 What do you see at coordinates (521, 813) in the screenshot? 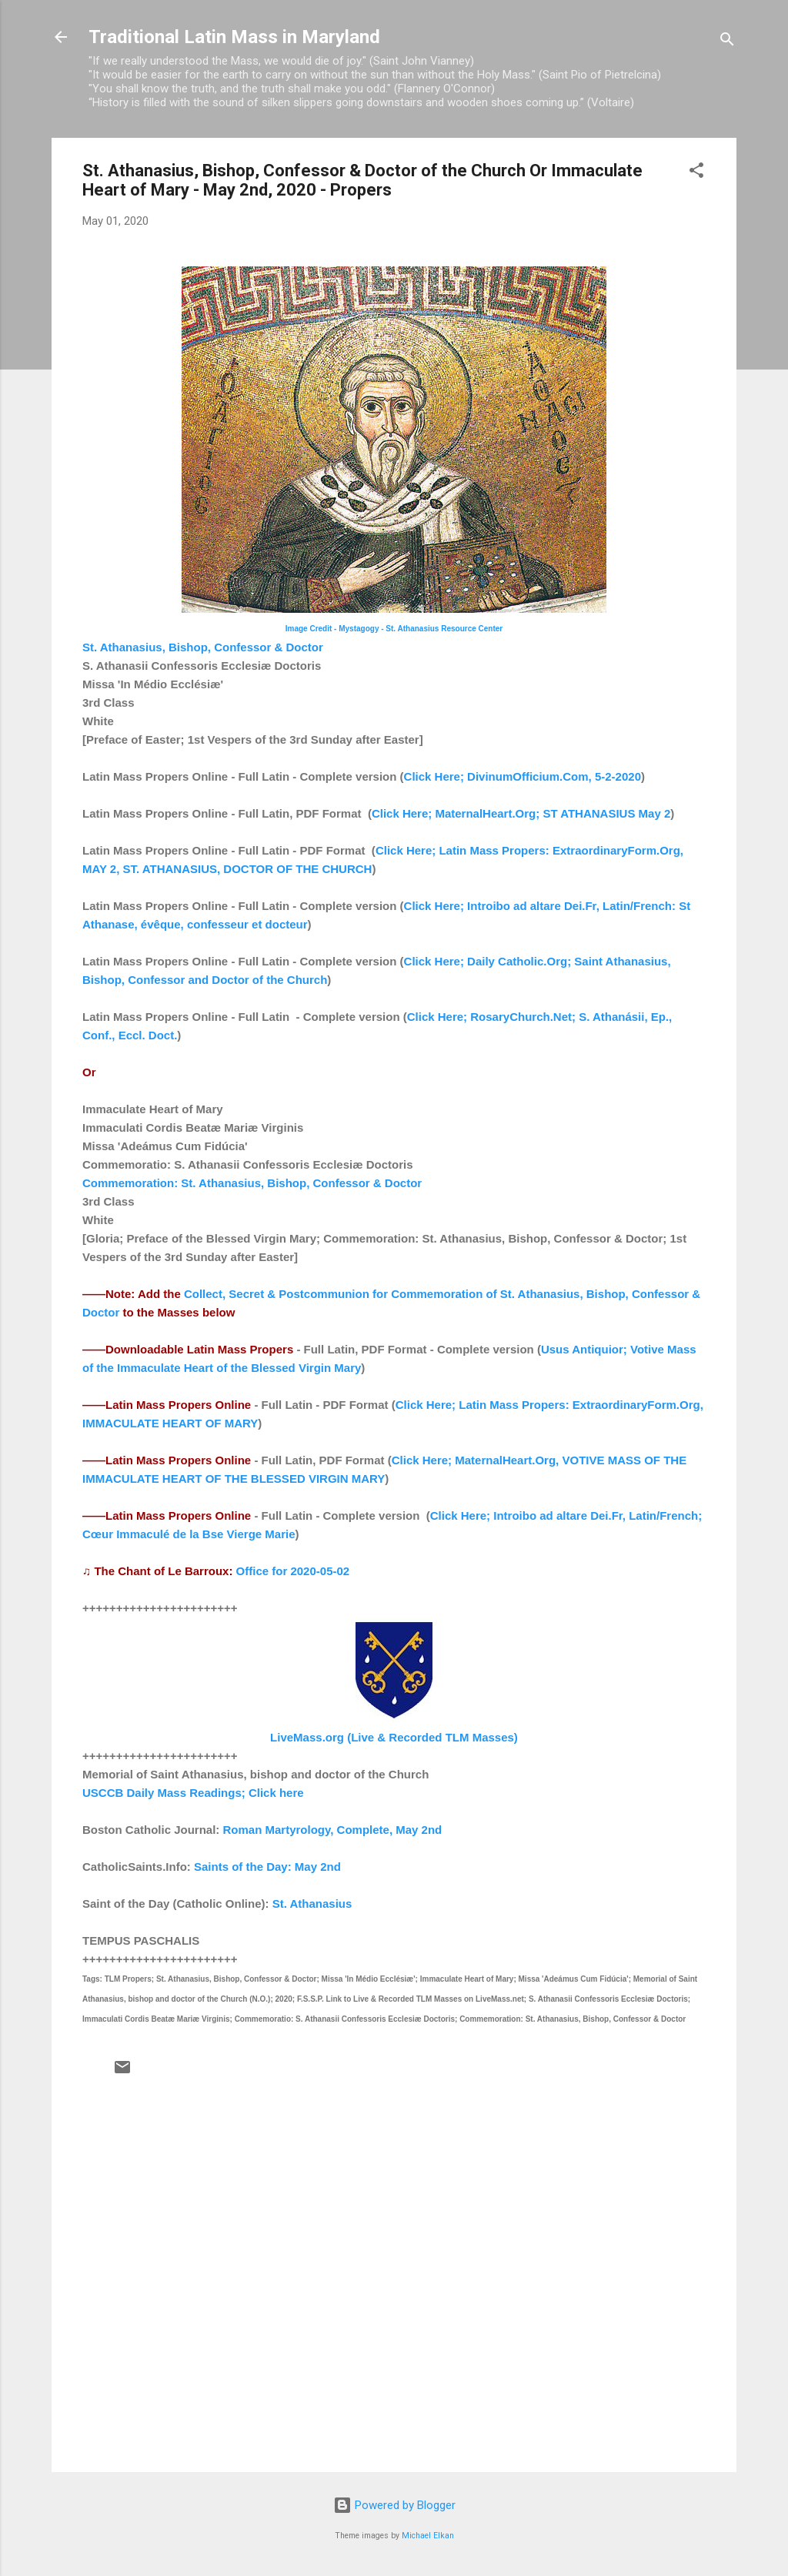
I see `Click Here; MaternalHeart.Org; ST ATHANASIUS May 2` at bounding box center [521, 813].